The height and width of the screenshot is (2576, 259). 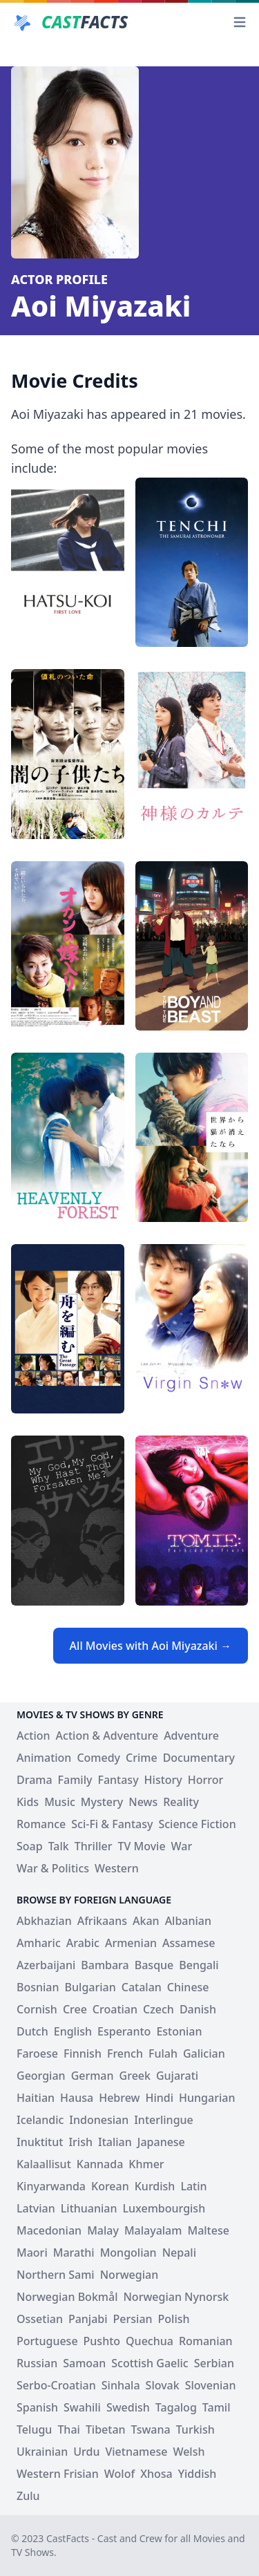 What do you see at coordinates (102, 1920) in the screenshot?
I see `Afrikaans` at bounding box center [102, 1920].